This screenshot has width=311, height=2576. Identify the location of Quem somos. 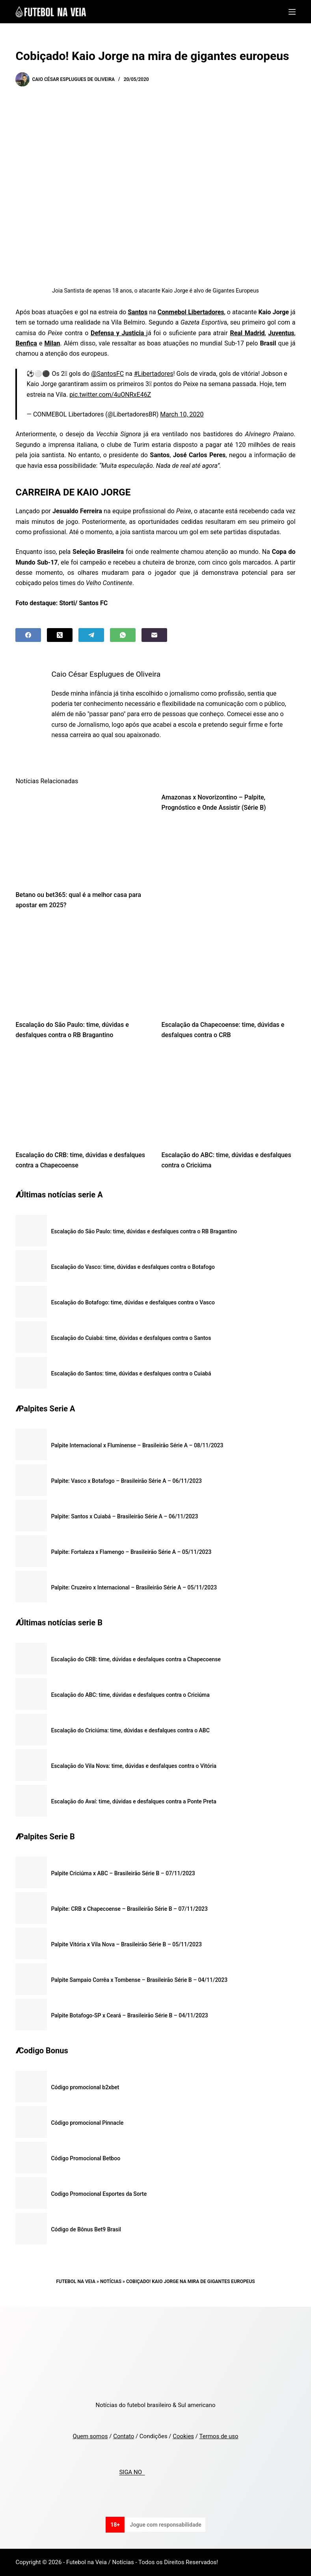
(90, 2436).